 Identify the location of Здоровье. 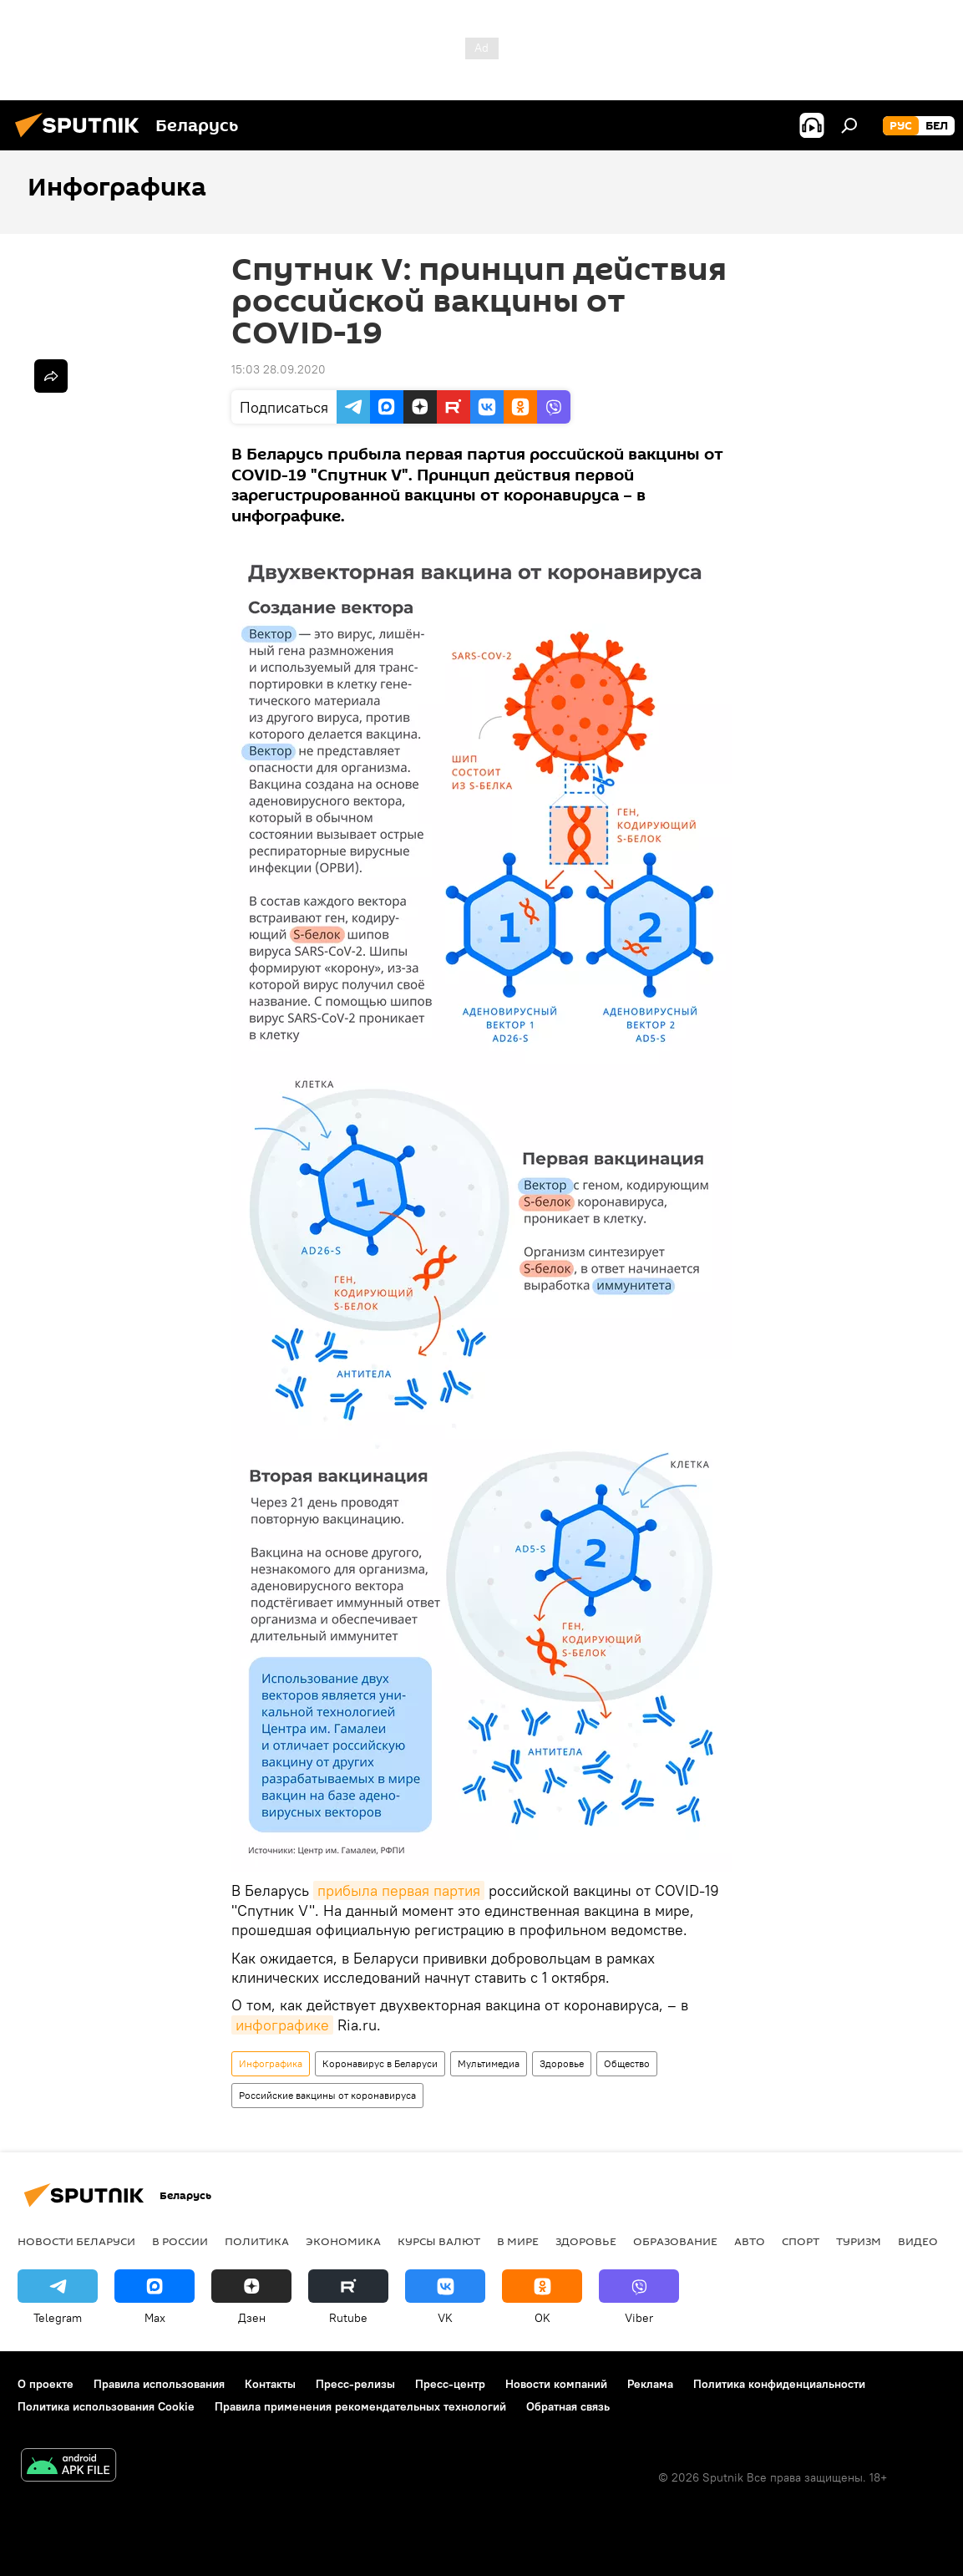
(562, 2063).